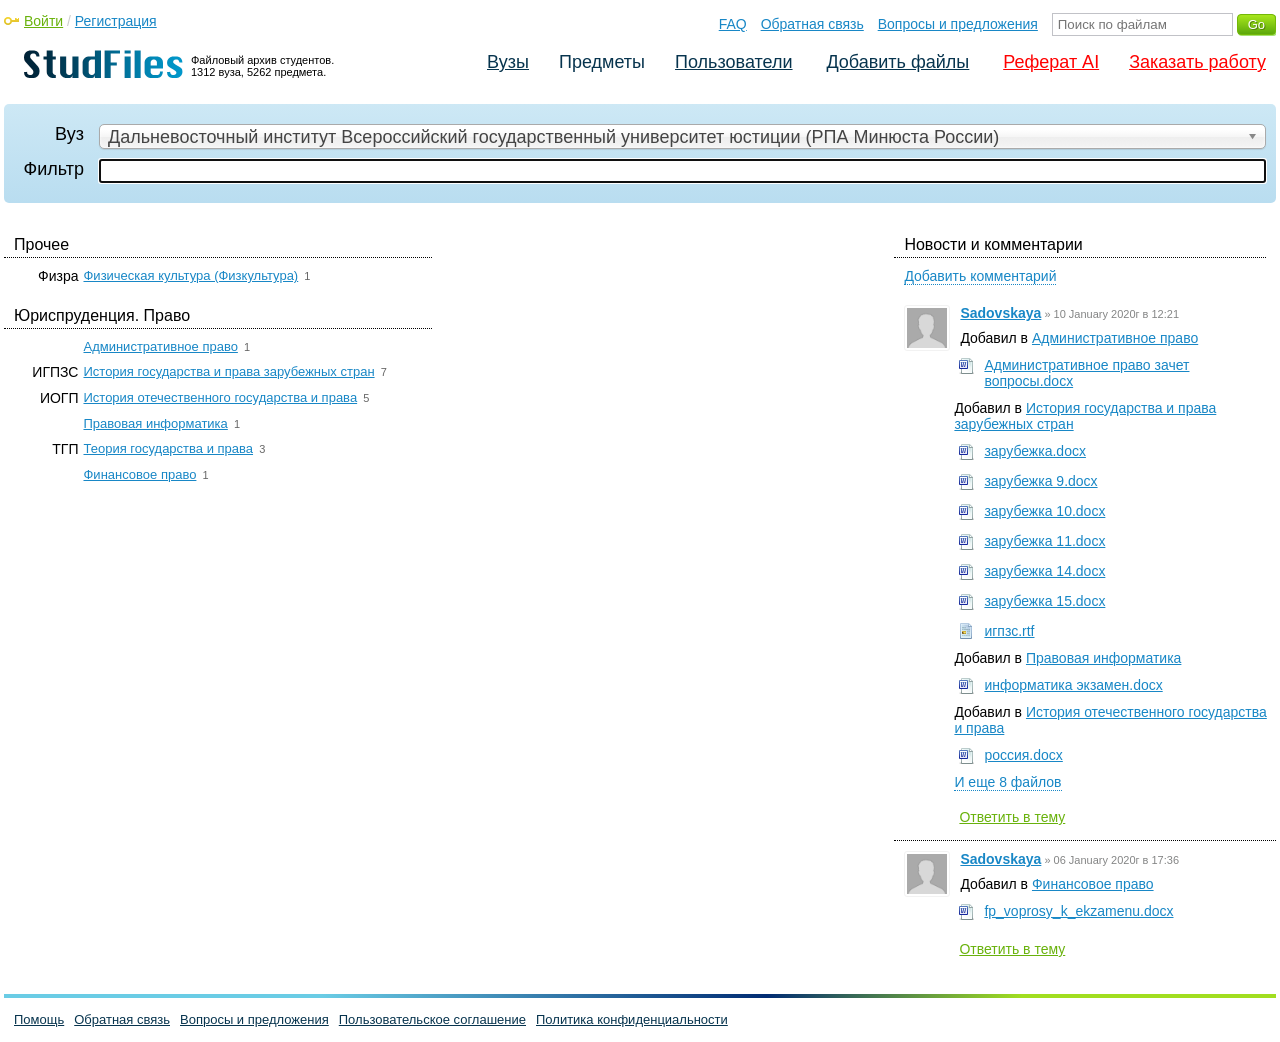 The height and width of the screenshot is (1042, 1280). I want to click on И еще 8 файлов, so click(1007, 782).